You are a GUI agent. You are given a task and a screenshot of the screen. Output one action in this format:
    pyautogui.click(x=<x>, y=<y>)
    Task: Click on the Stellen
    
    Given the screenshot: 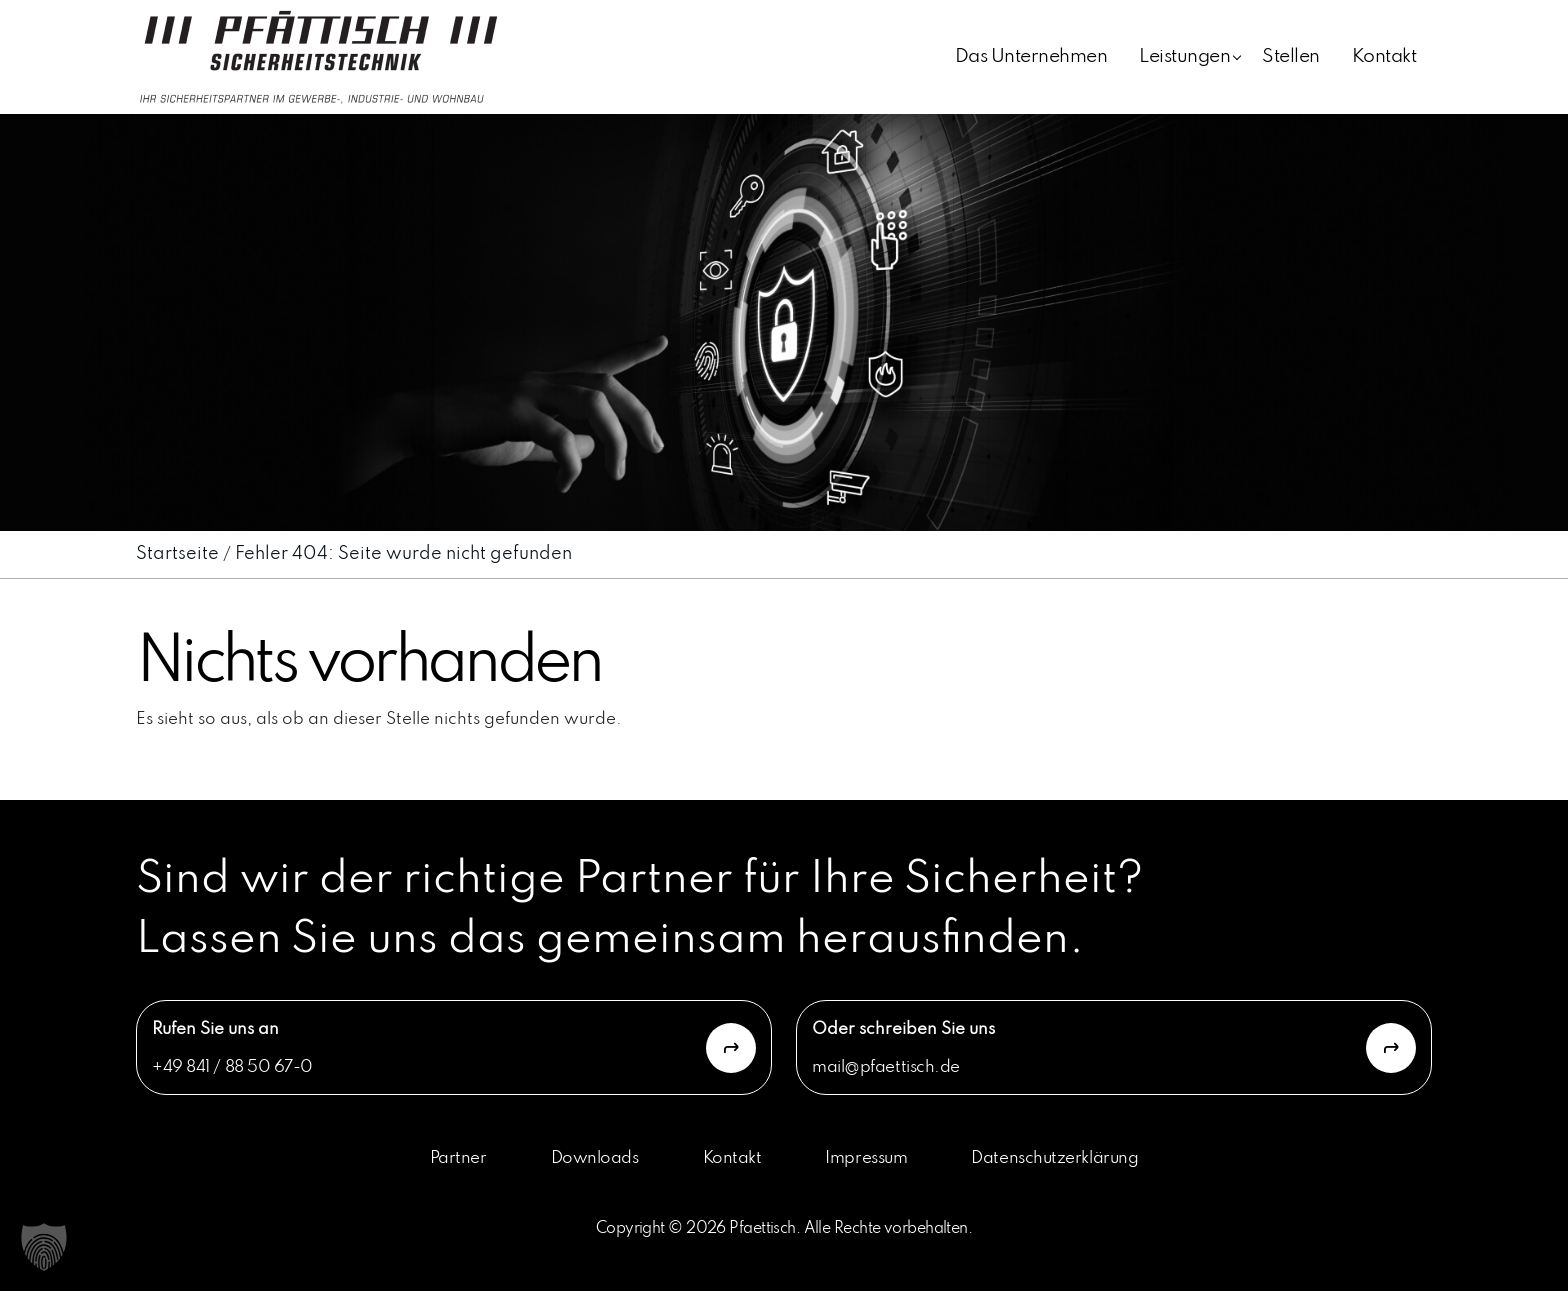 What is the action you would take?
    pyautogui.click(x=1290, y=56)
    